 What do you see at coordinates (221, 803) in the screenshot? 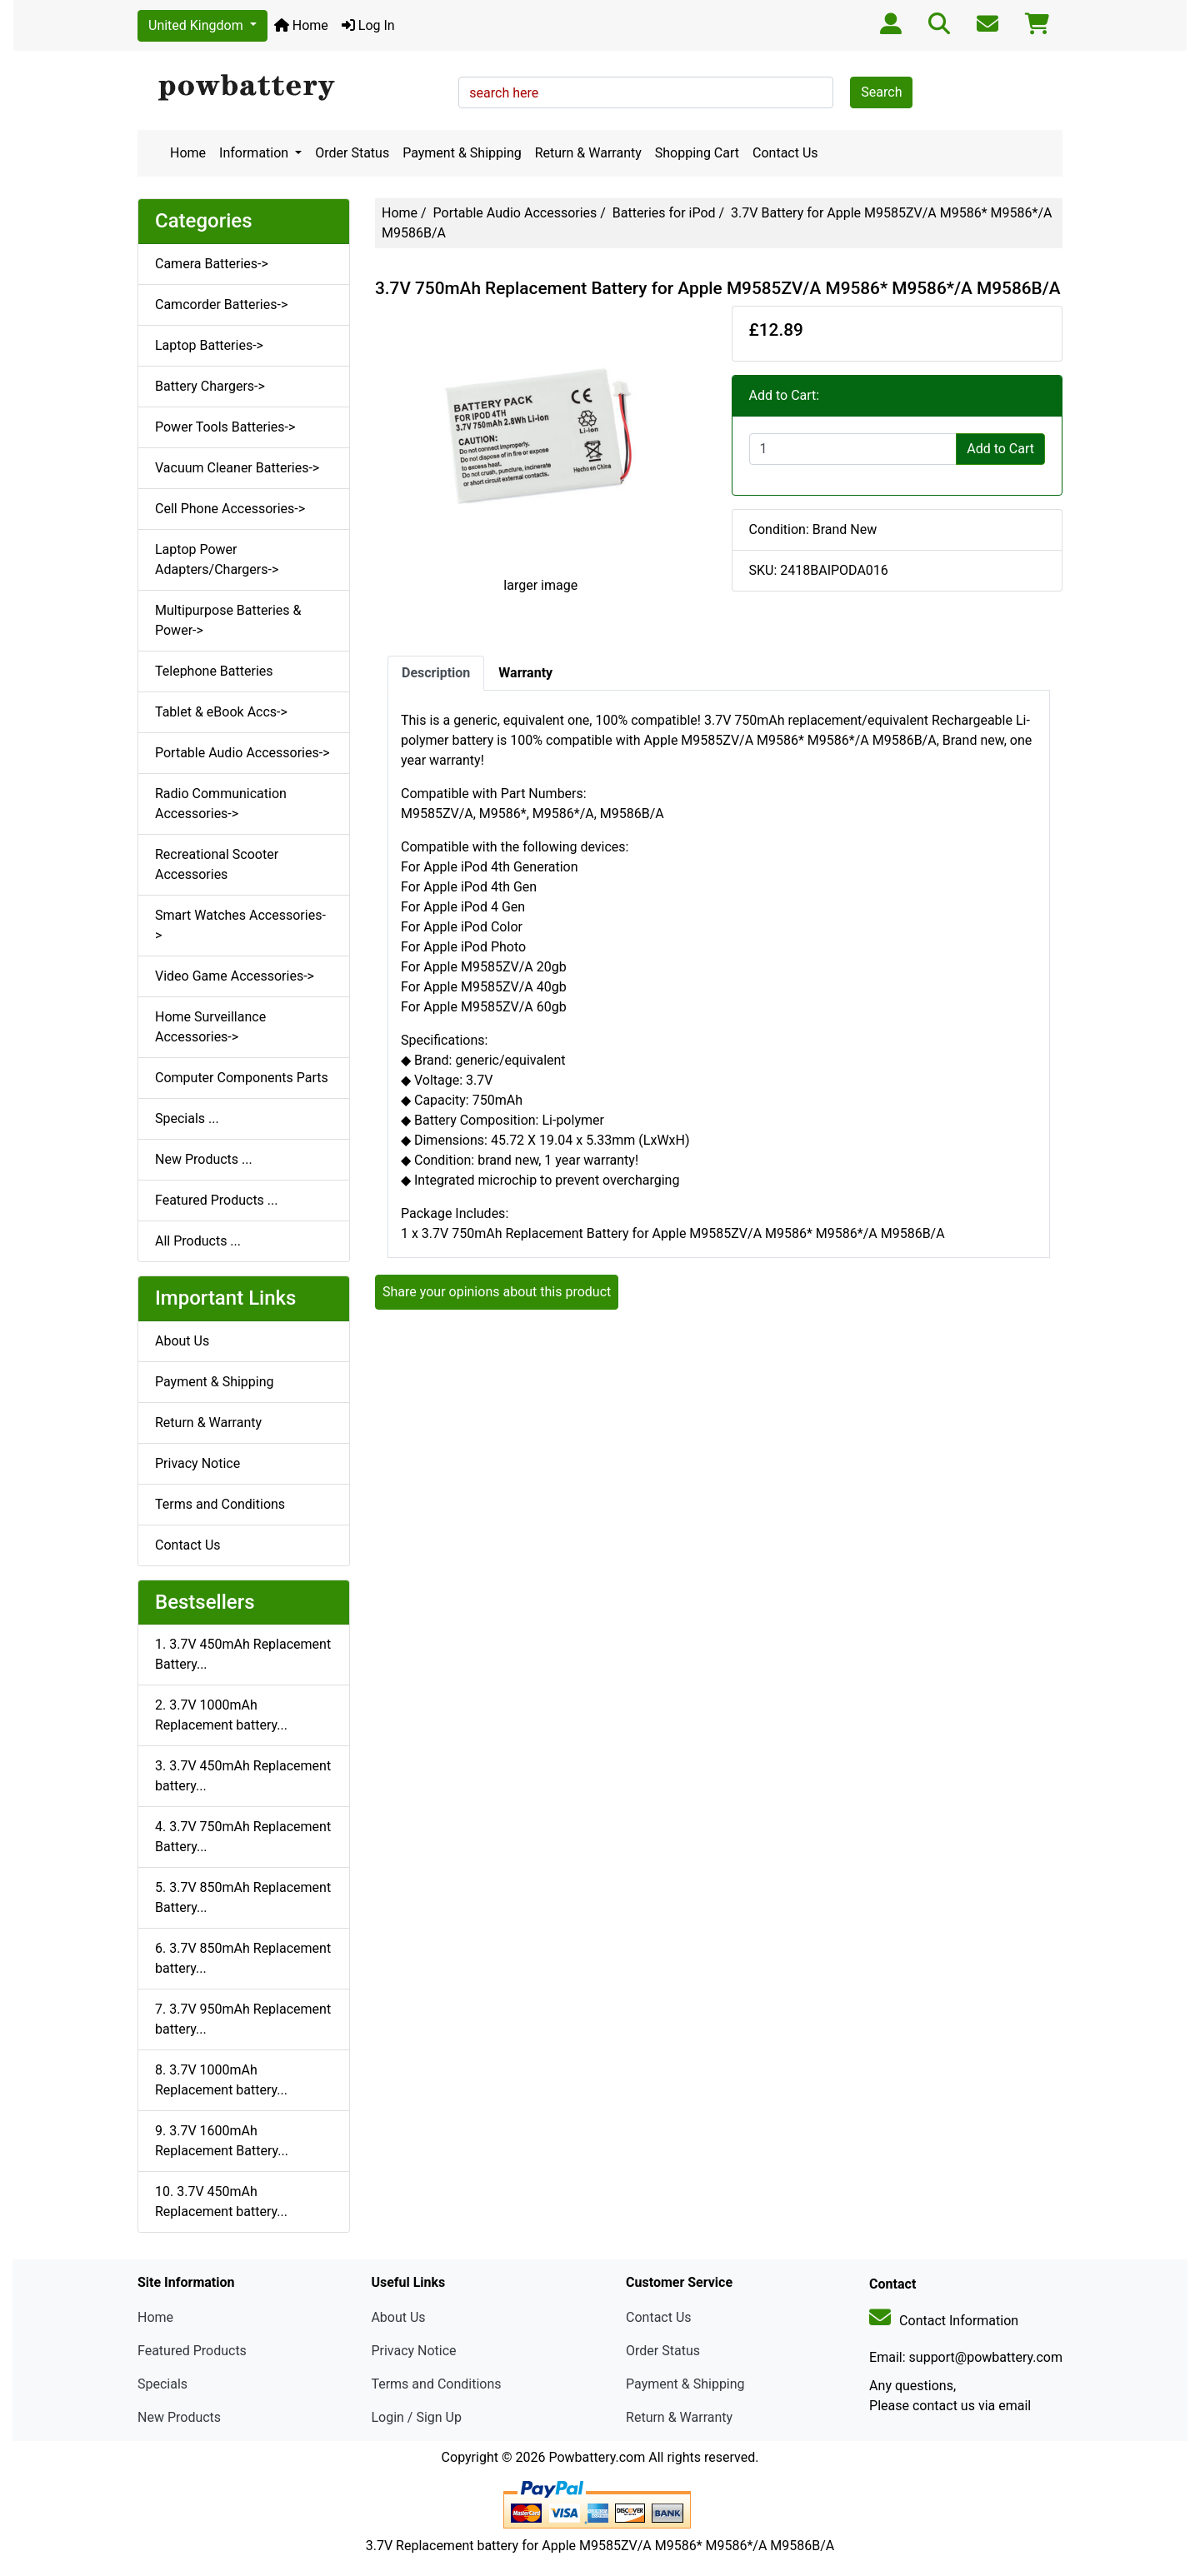
I see `Radio Communication Accessories->` at bounding box center [221, 803].